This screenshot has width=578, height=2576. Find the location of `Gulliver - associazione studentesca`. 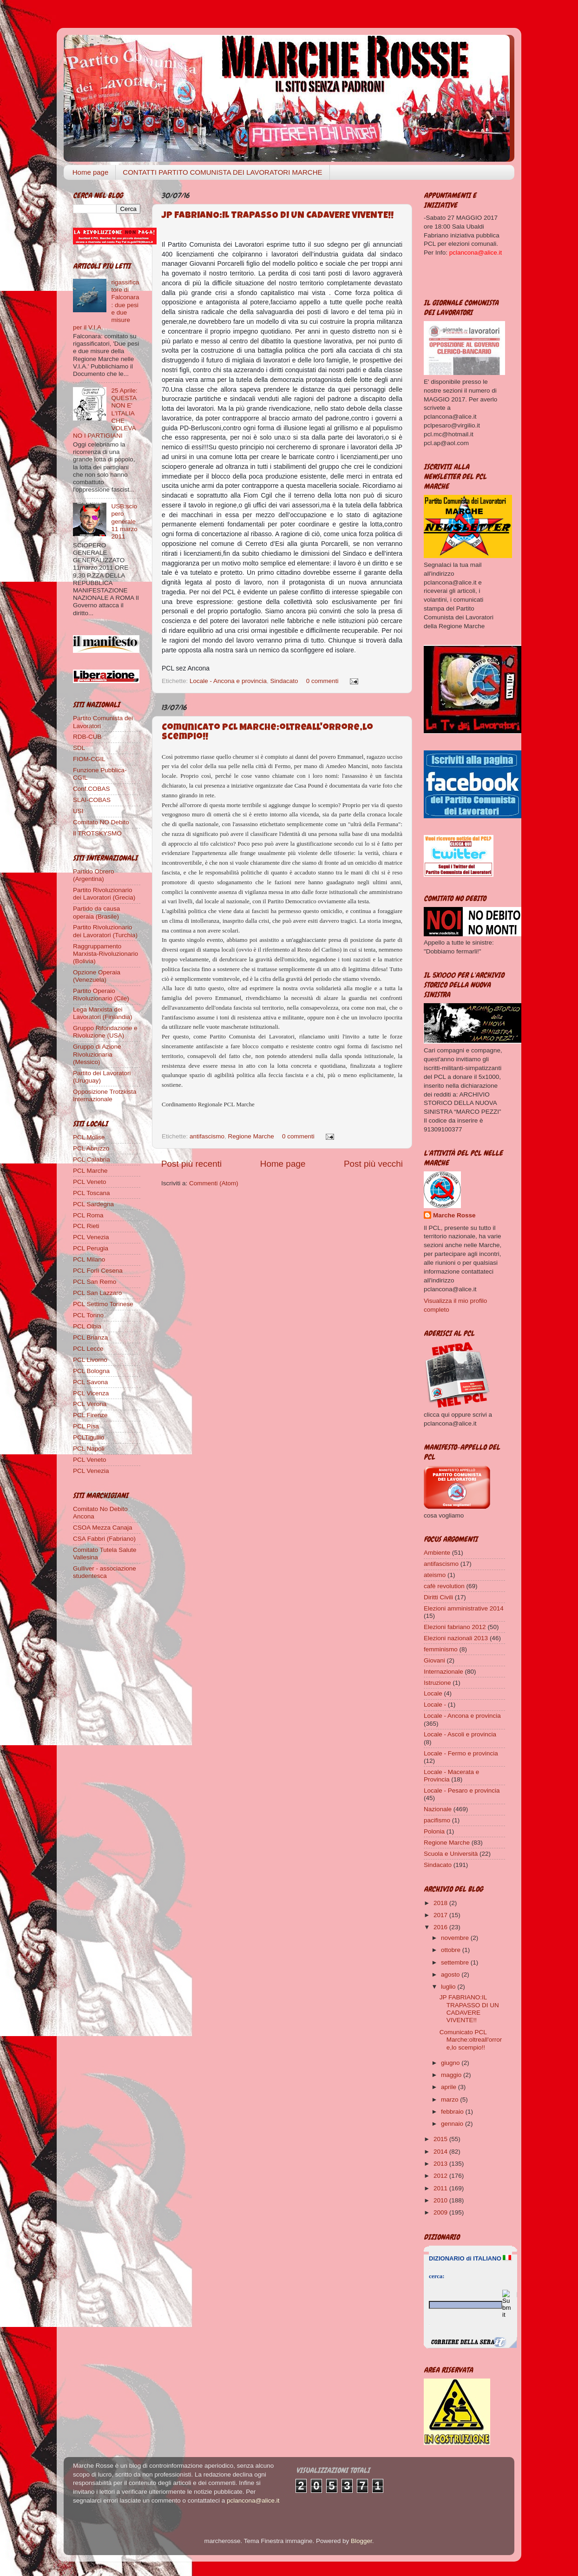

Gulliver - associazione studentesca is located at coordinates (104, 1572).